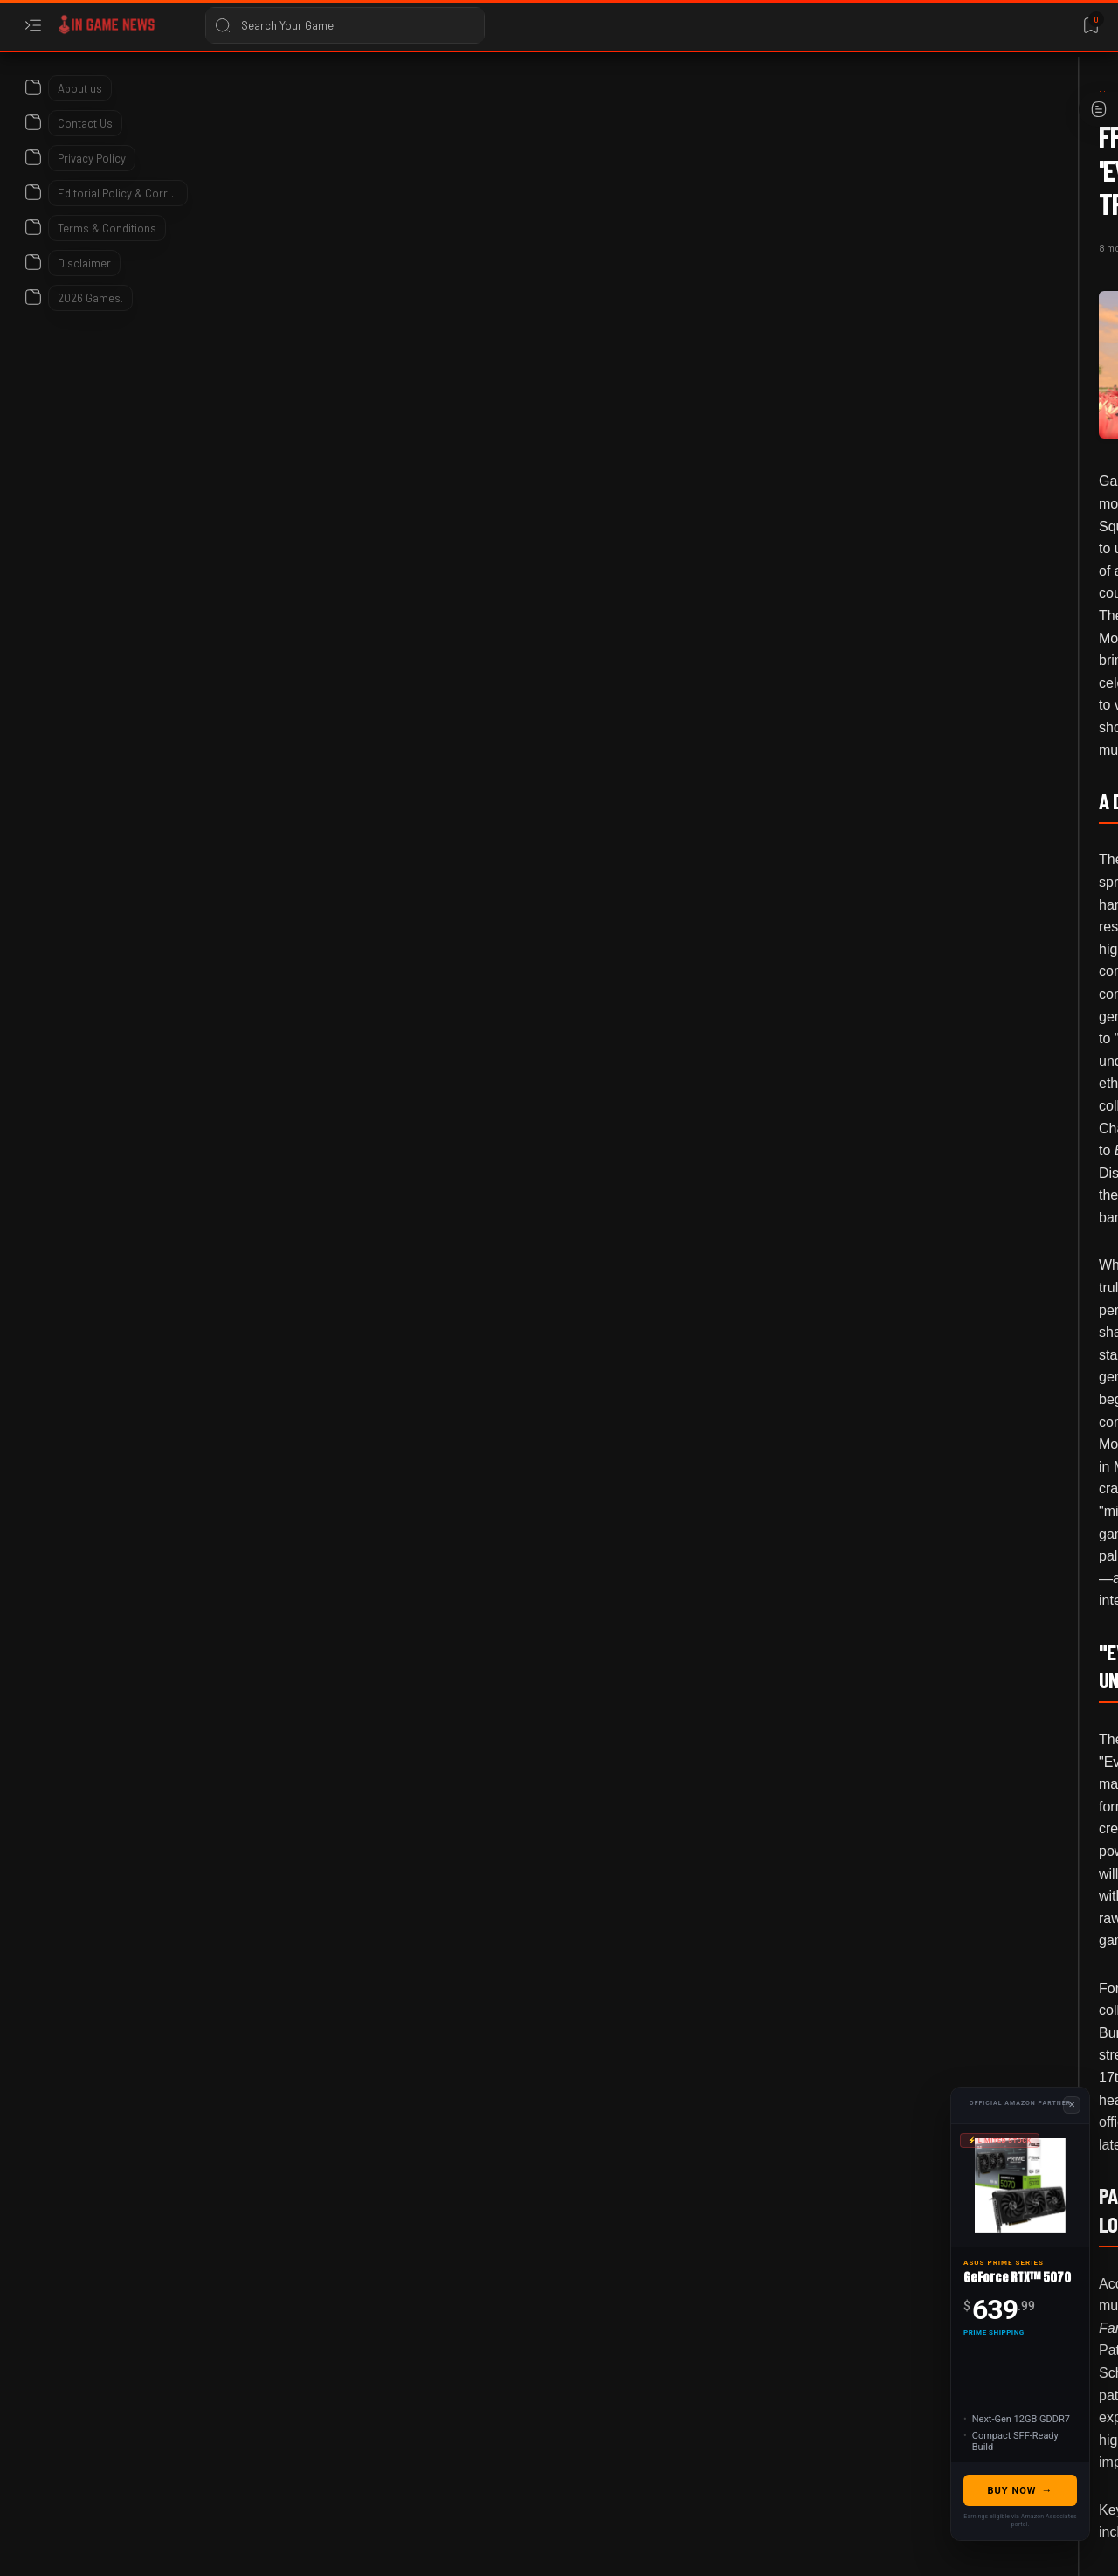  Describe the element at coordinates (1090, 25) in the screenshot. I see `[Bookmark]` at that location.